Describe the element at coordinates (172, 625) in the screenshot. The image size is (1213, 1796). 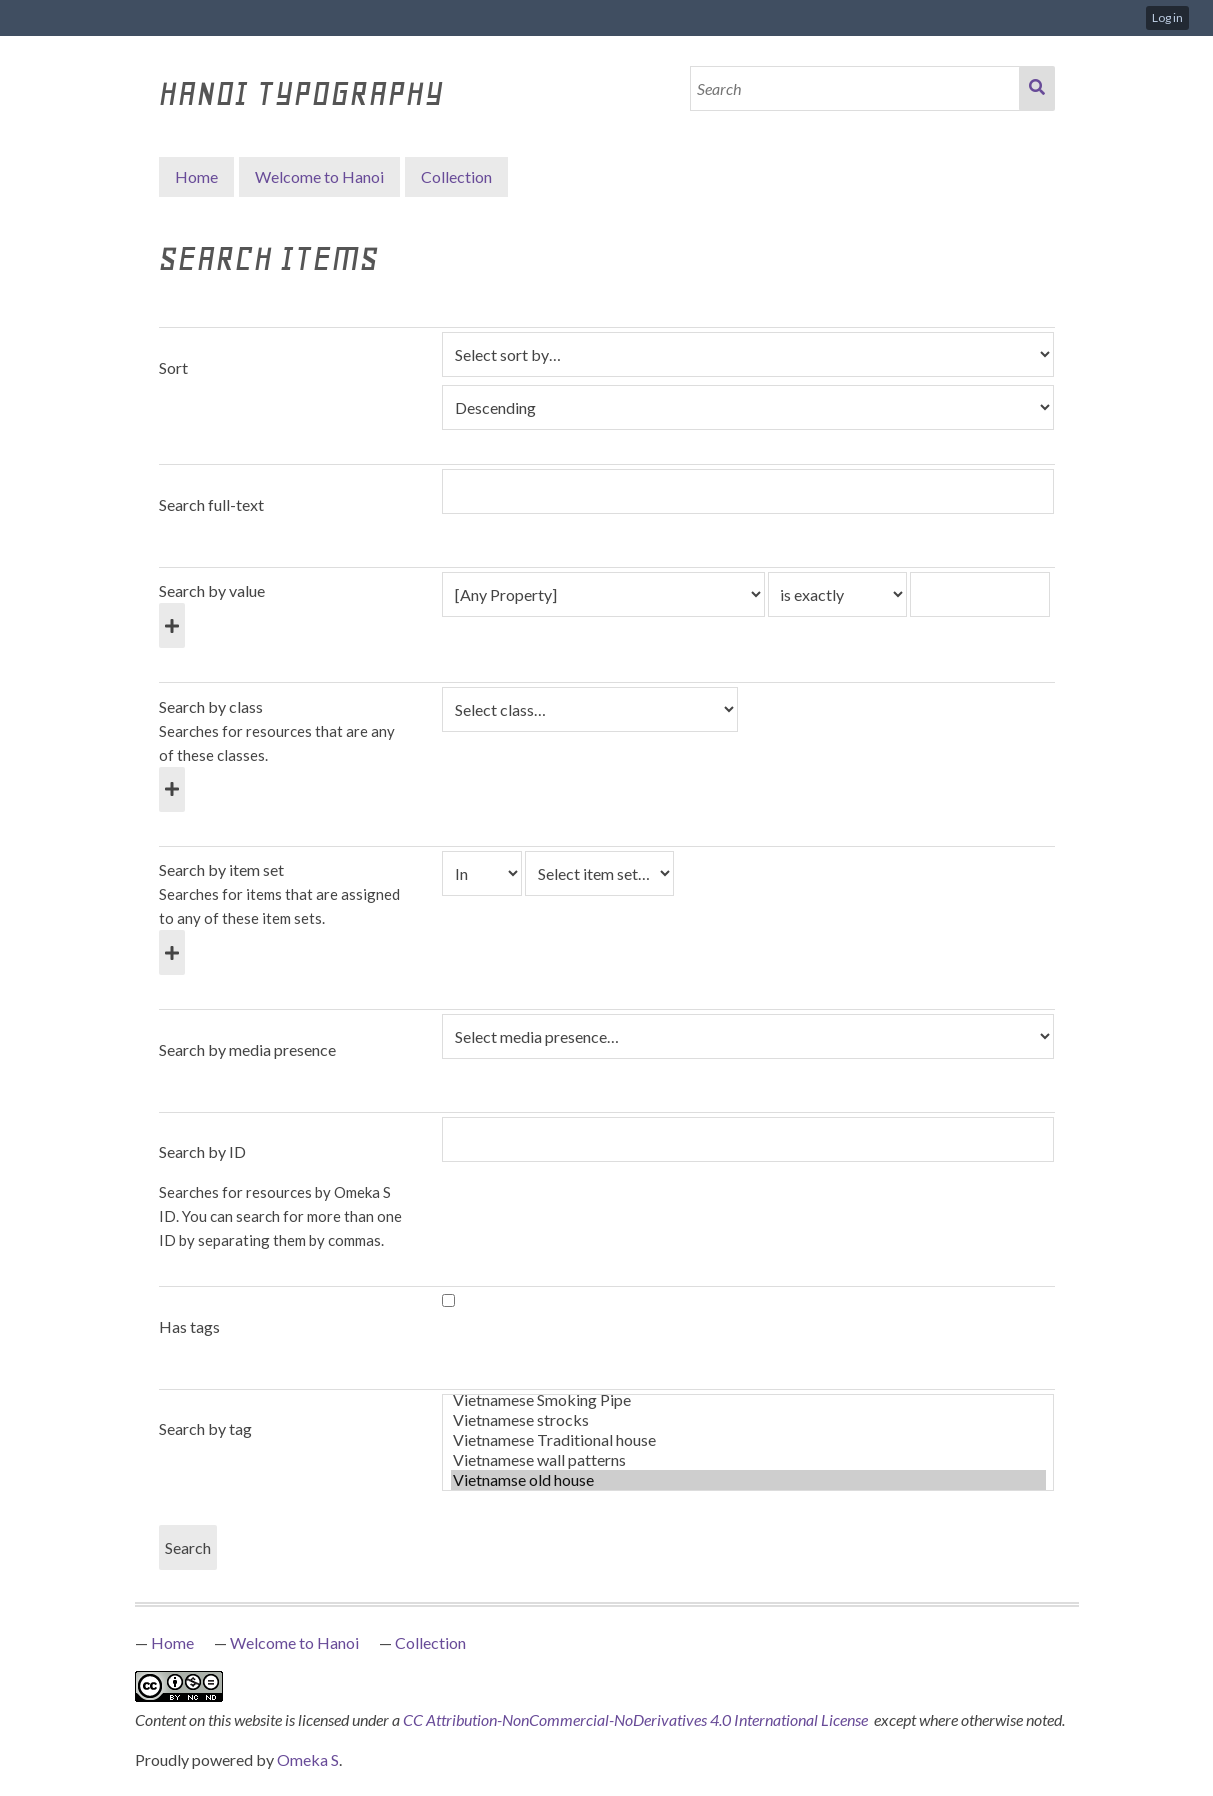
I see `[Add new value]` at that location.